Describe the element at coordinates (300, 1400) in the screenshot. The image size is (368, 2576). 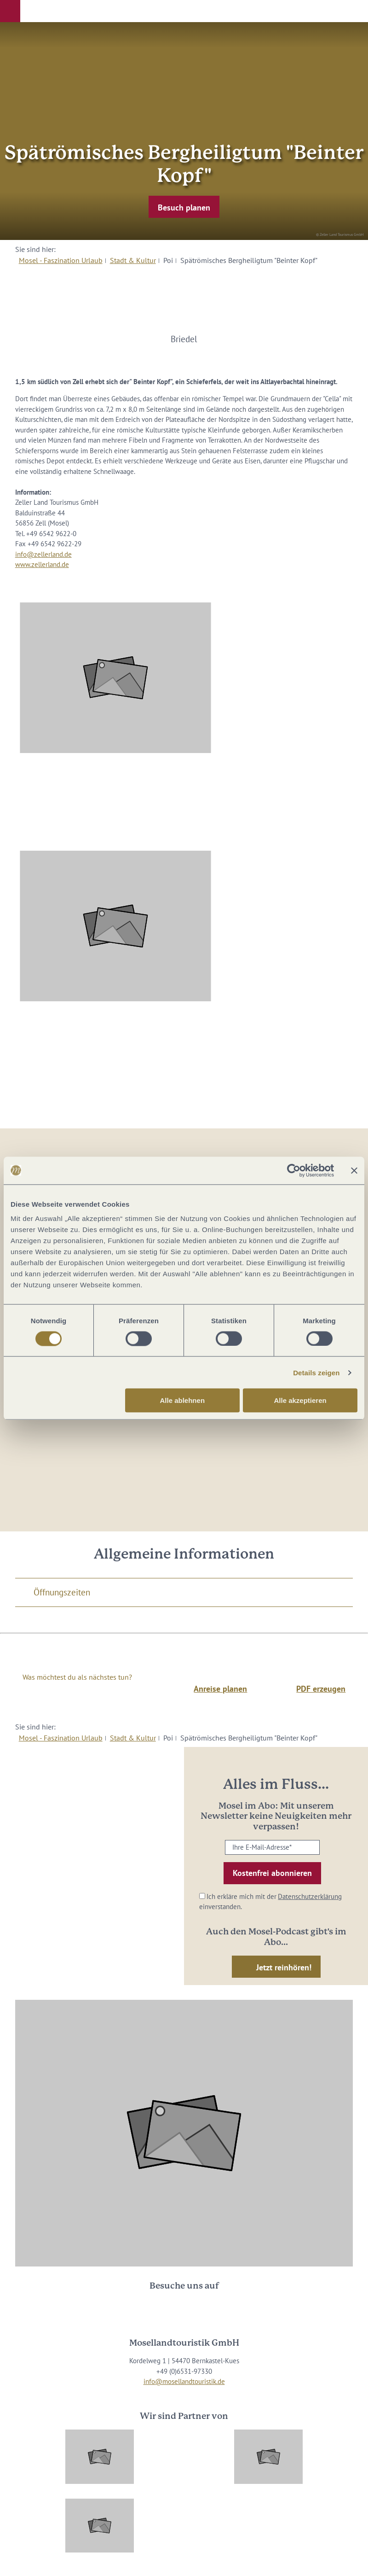
I see `Alle akzeptieren` at that location.